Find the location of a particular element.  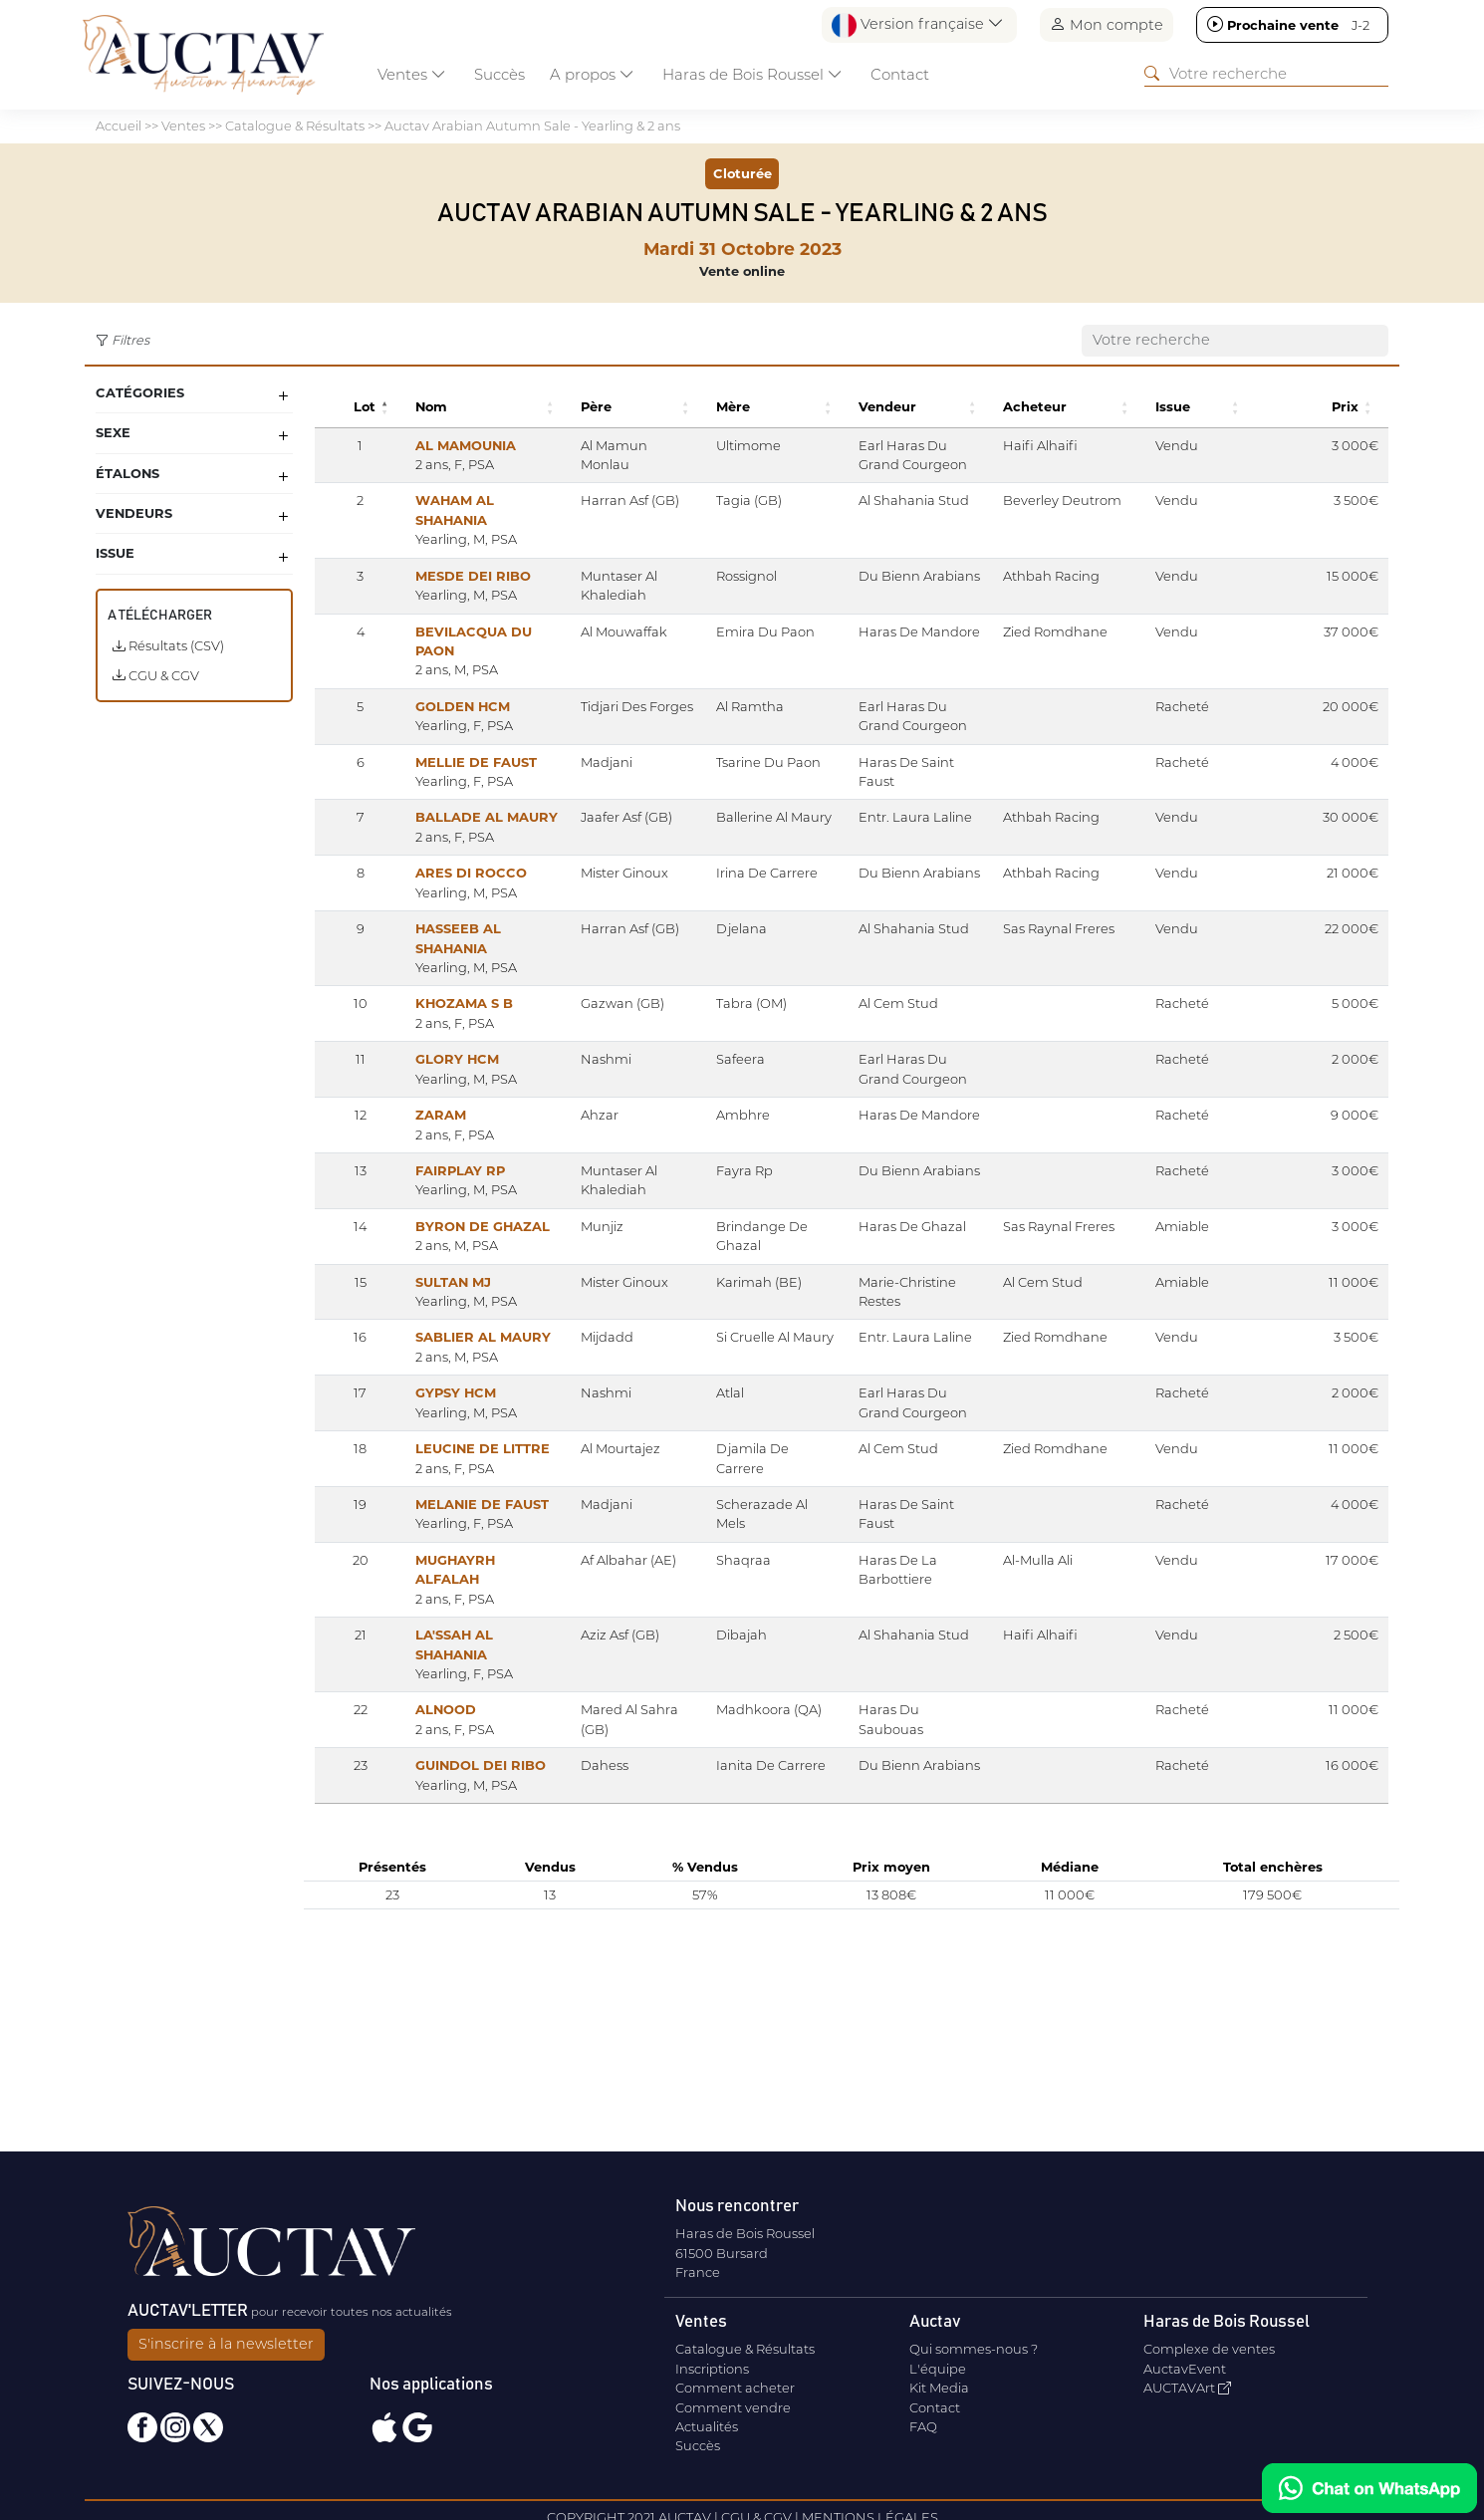

A propos [button] is located at coordinates (592, 74).